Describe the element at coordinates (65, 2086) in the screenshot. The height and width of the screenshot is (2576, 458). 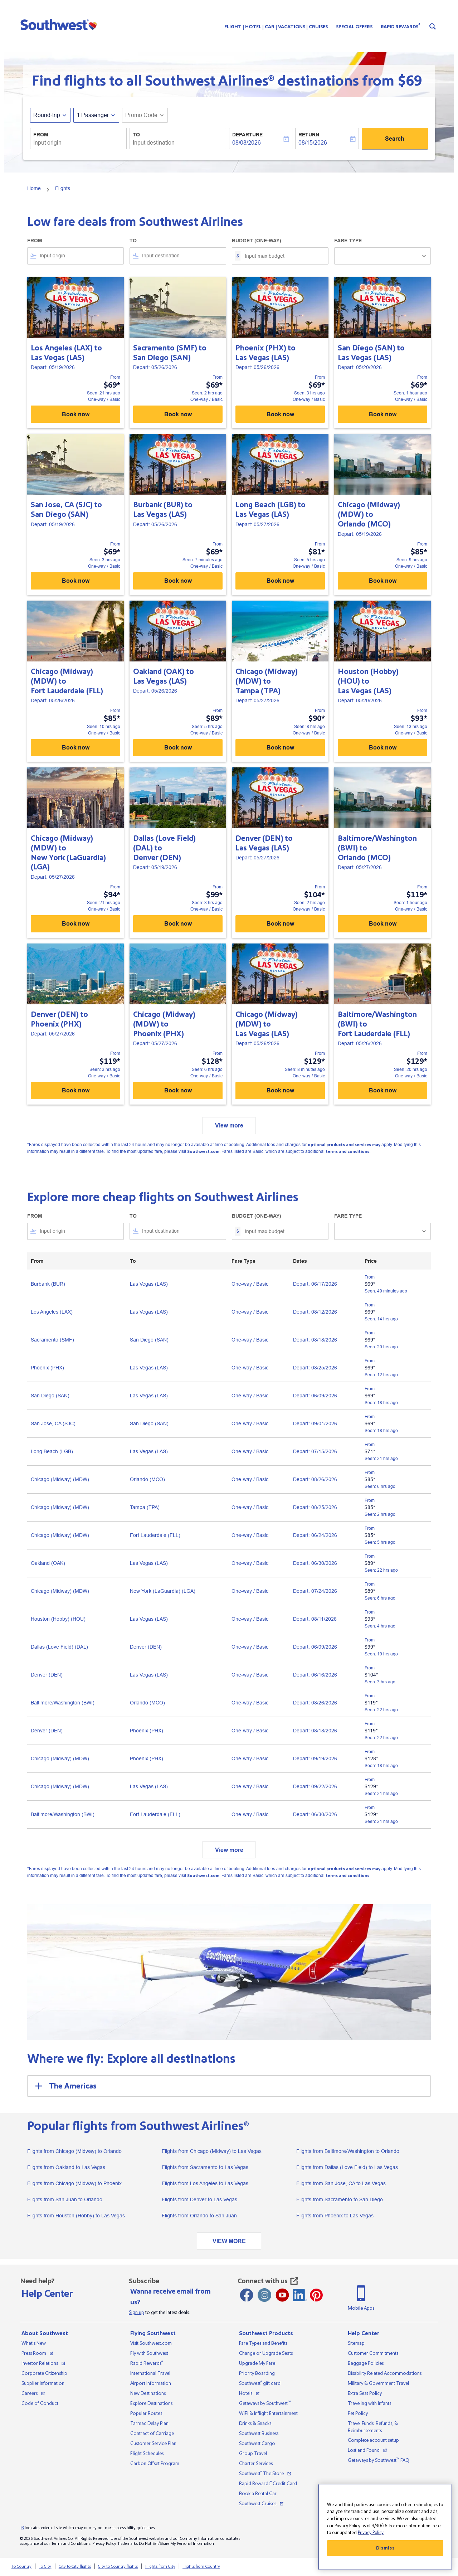
I see `The Americas` at that location.